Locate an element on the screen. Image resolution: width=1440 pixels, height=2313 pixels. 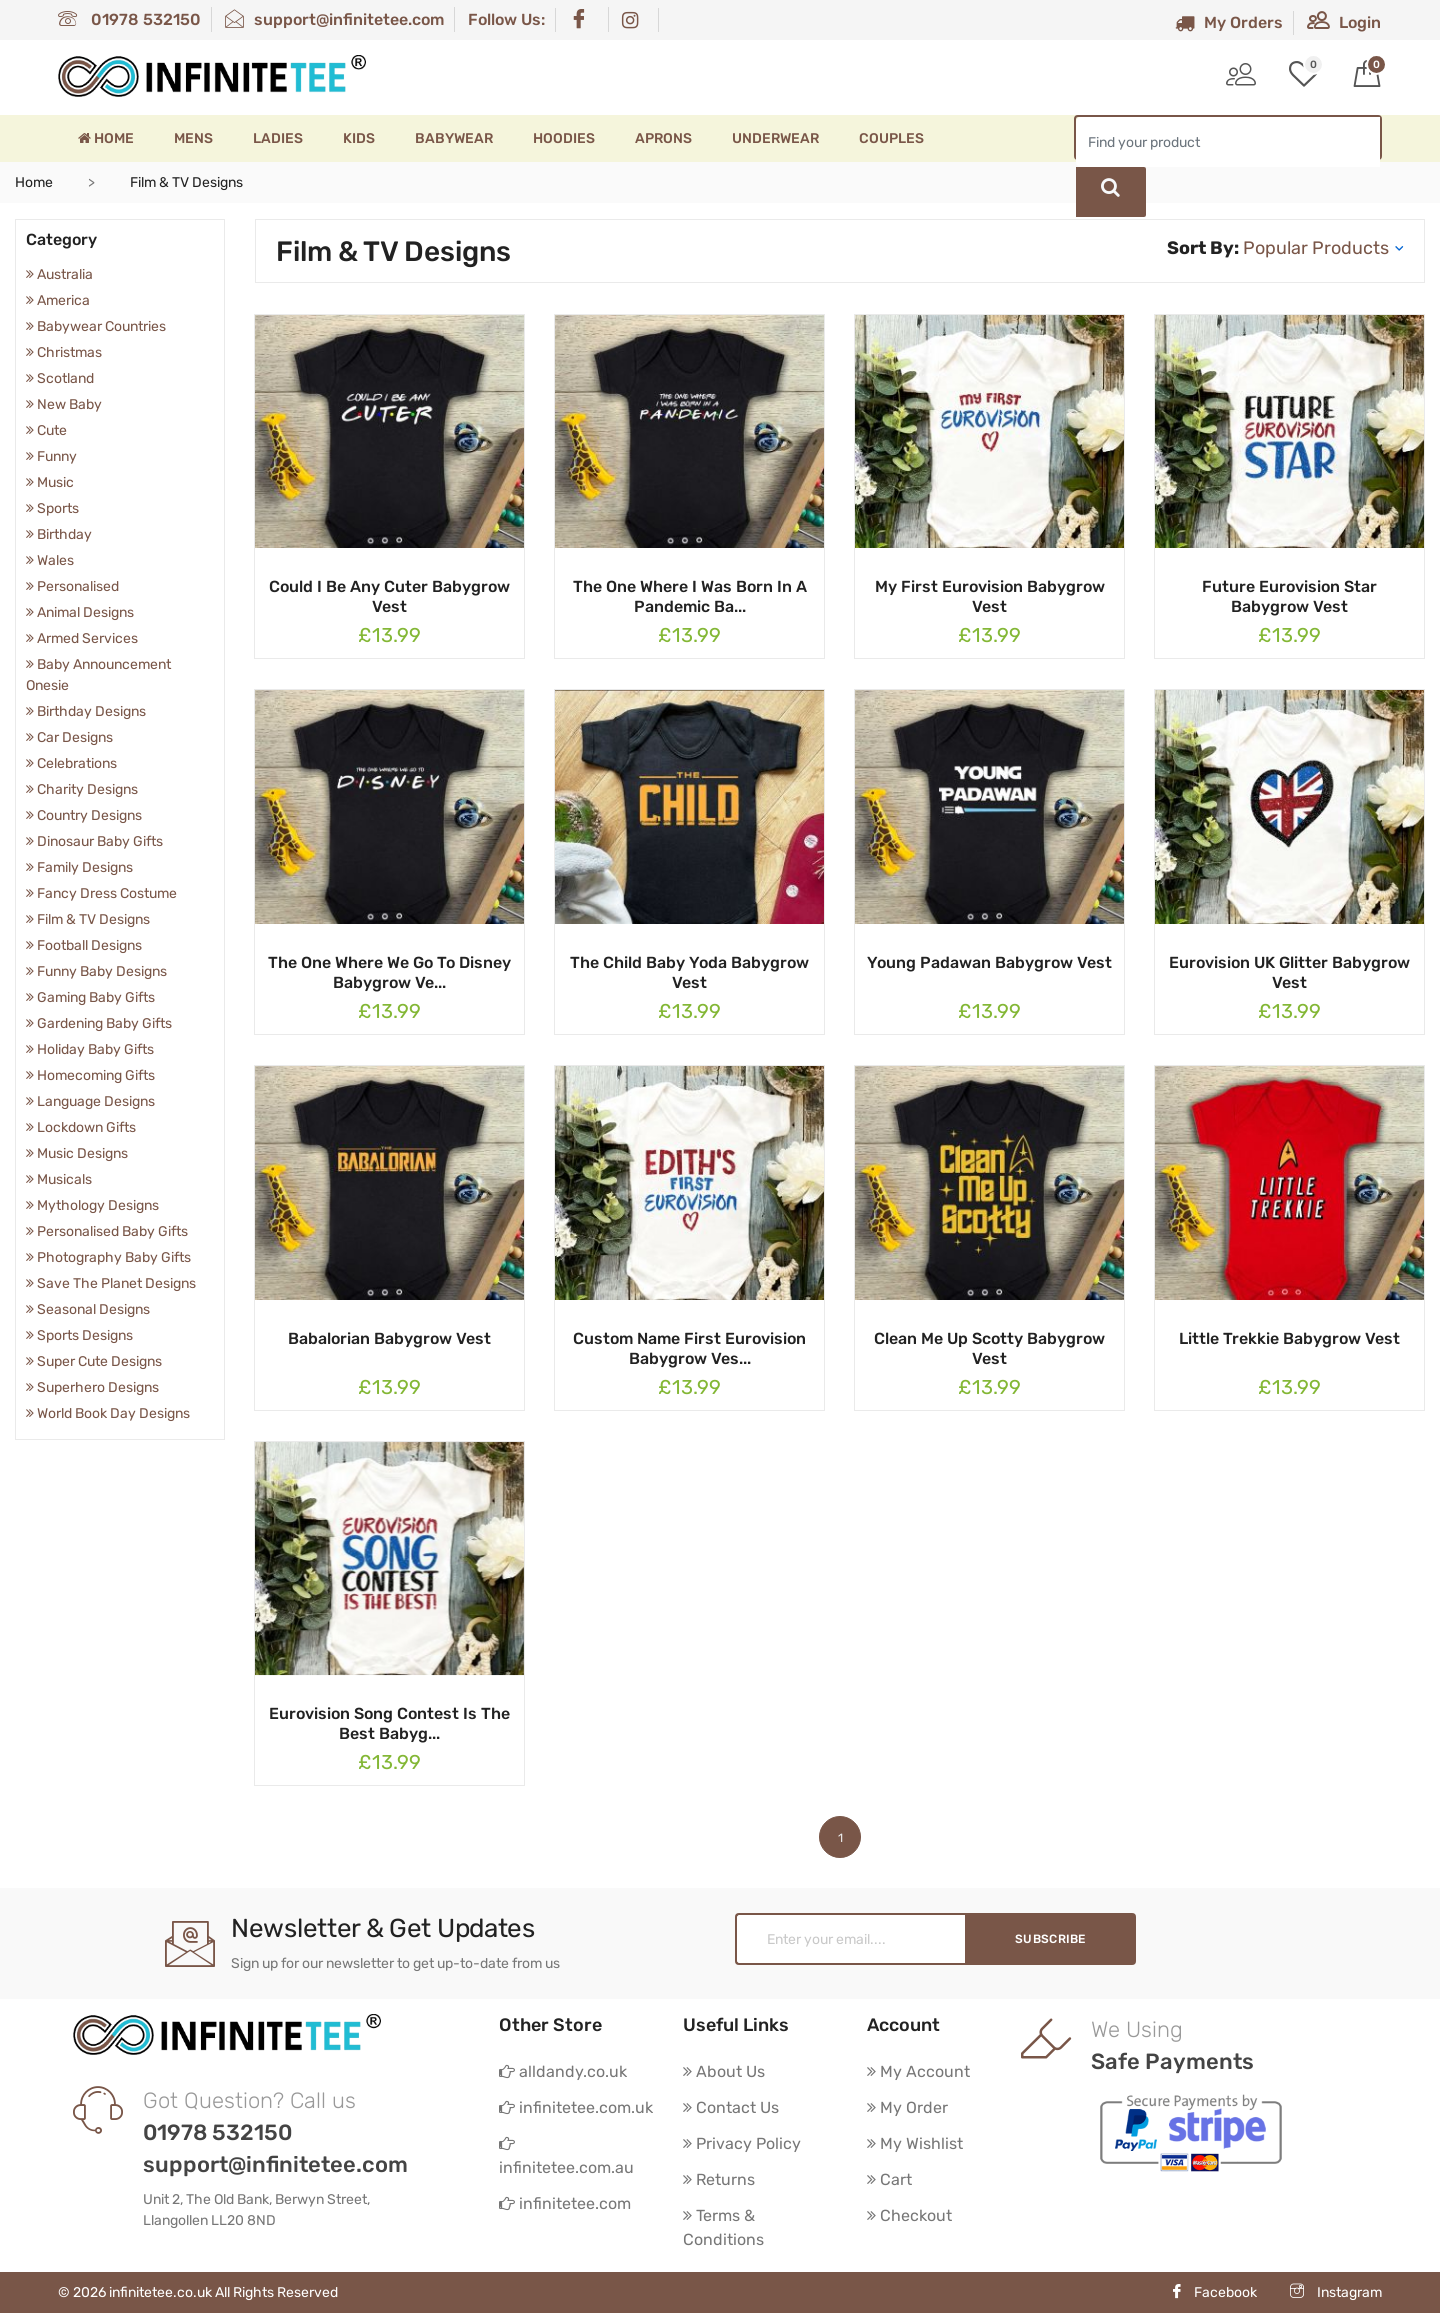
Christmas is located at coordinates (64, 352).